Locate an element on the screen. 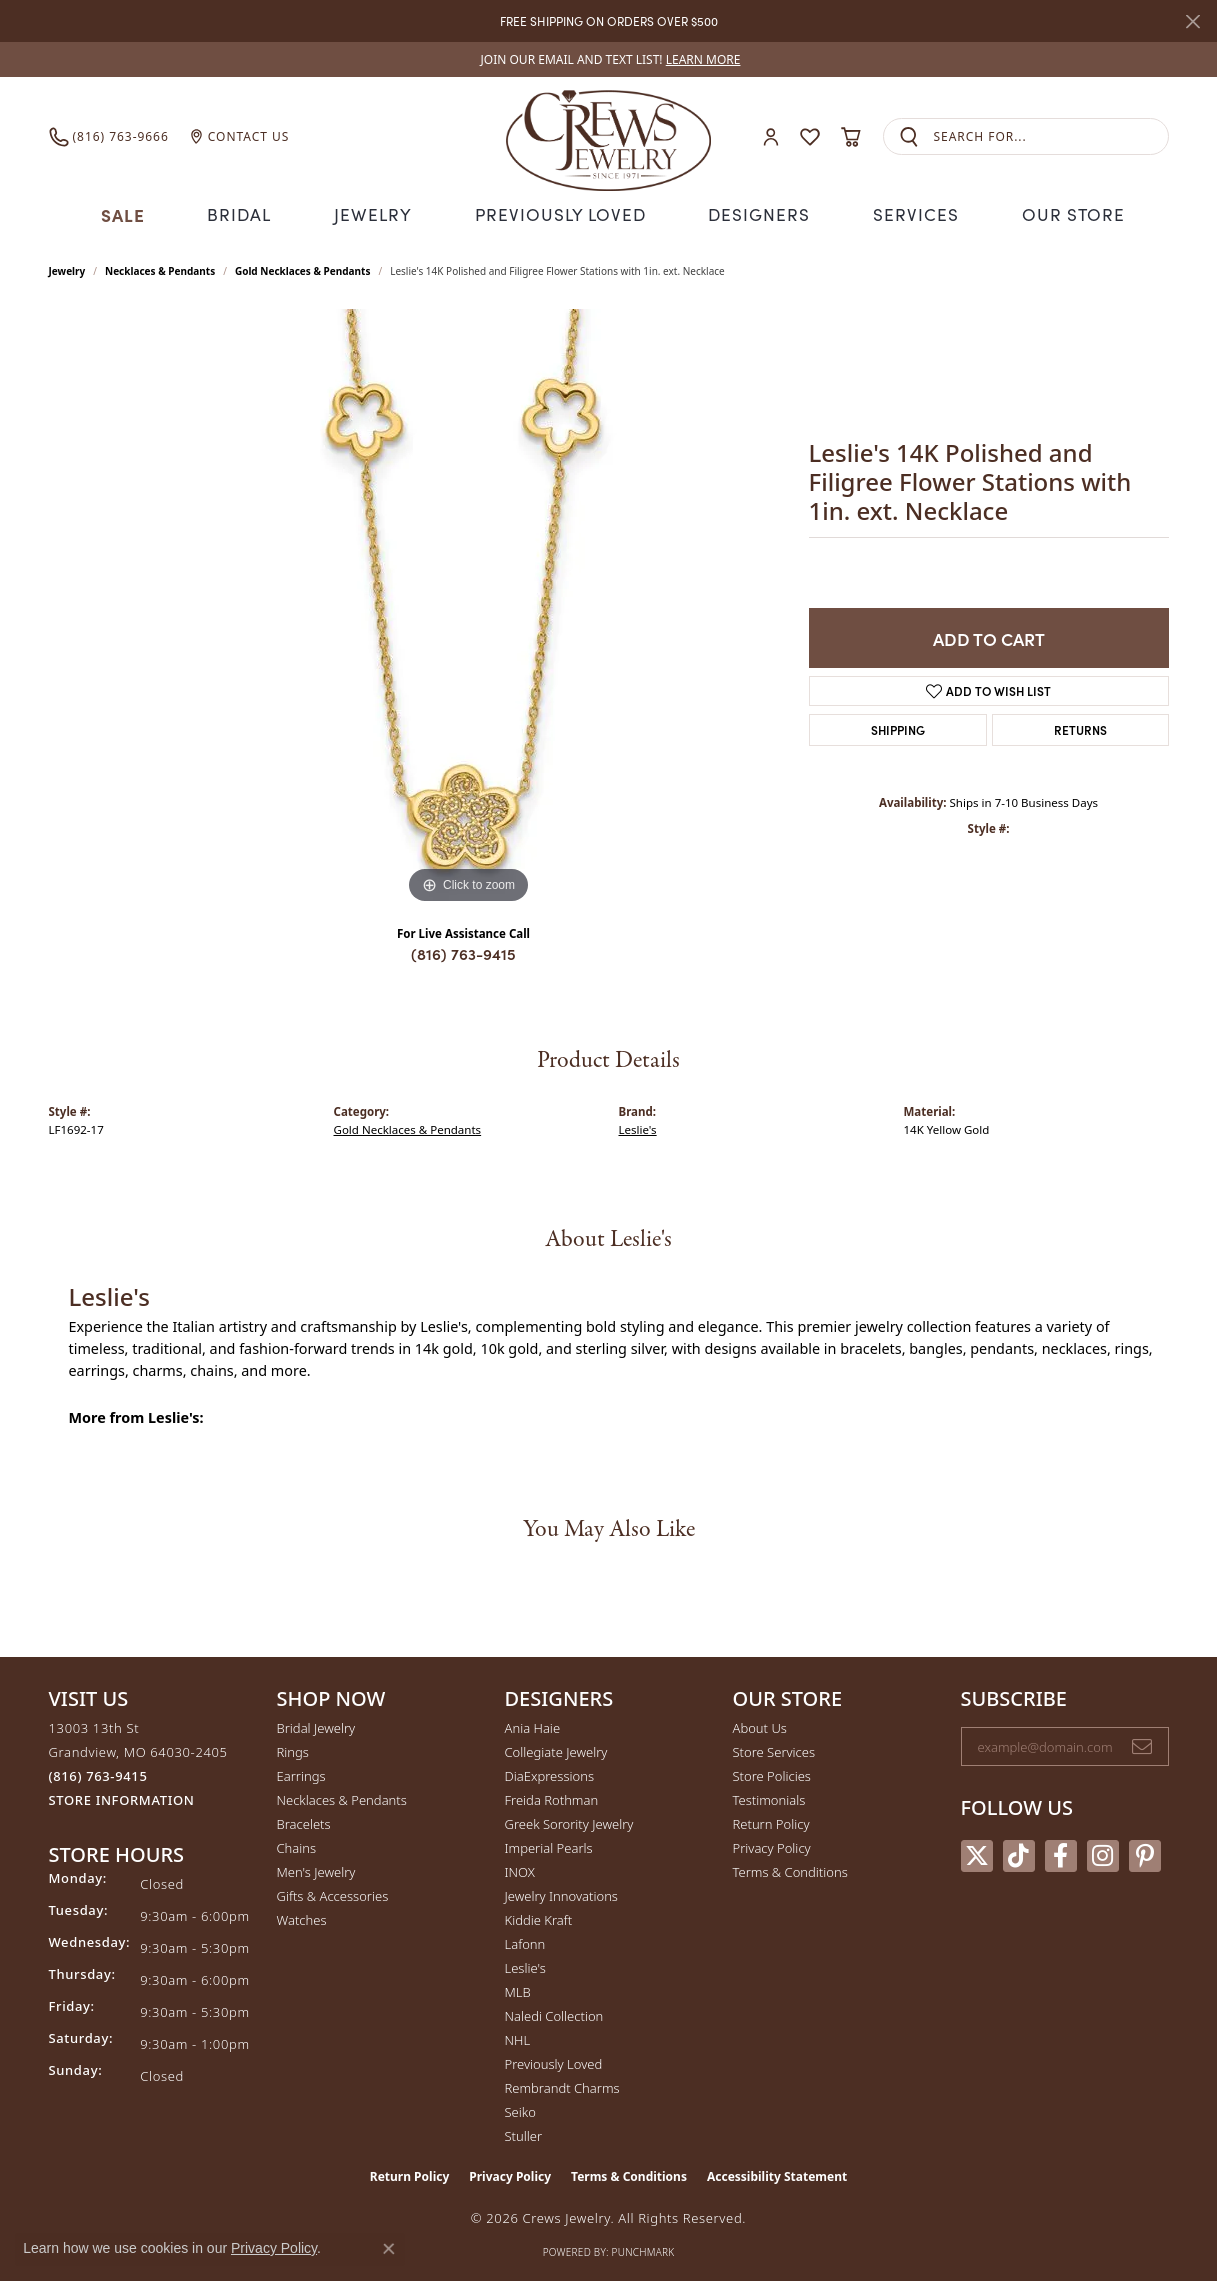 The image size is (1217, 2281). Store Services is located at coordinates (774, 1749).